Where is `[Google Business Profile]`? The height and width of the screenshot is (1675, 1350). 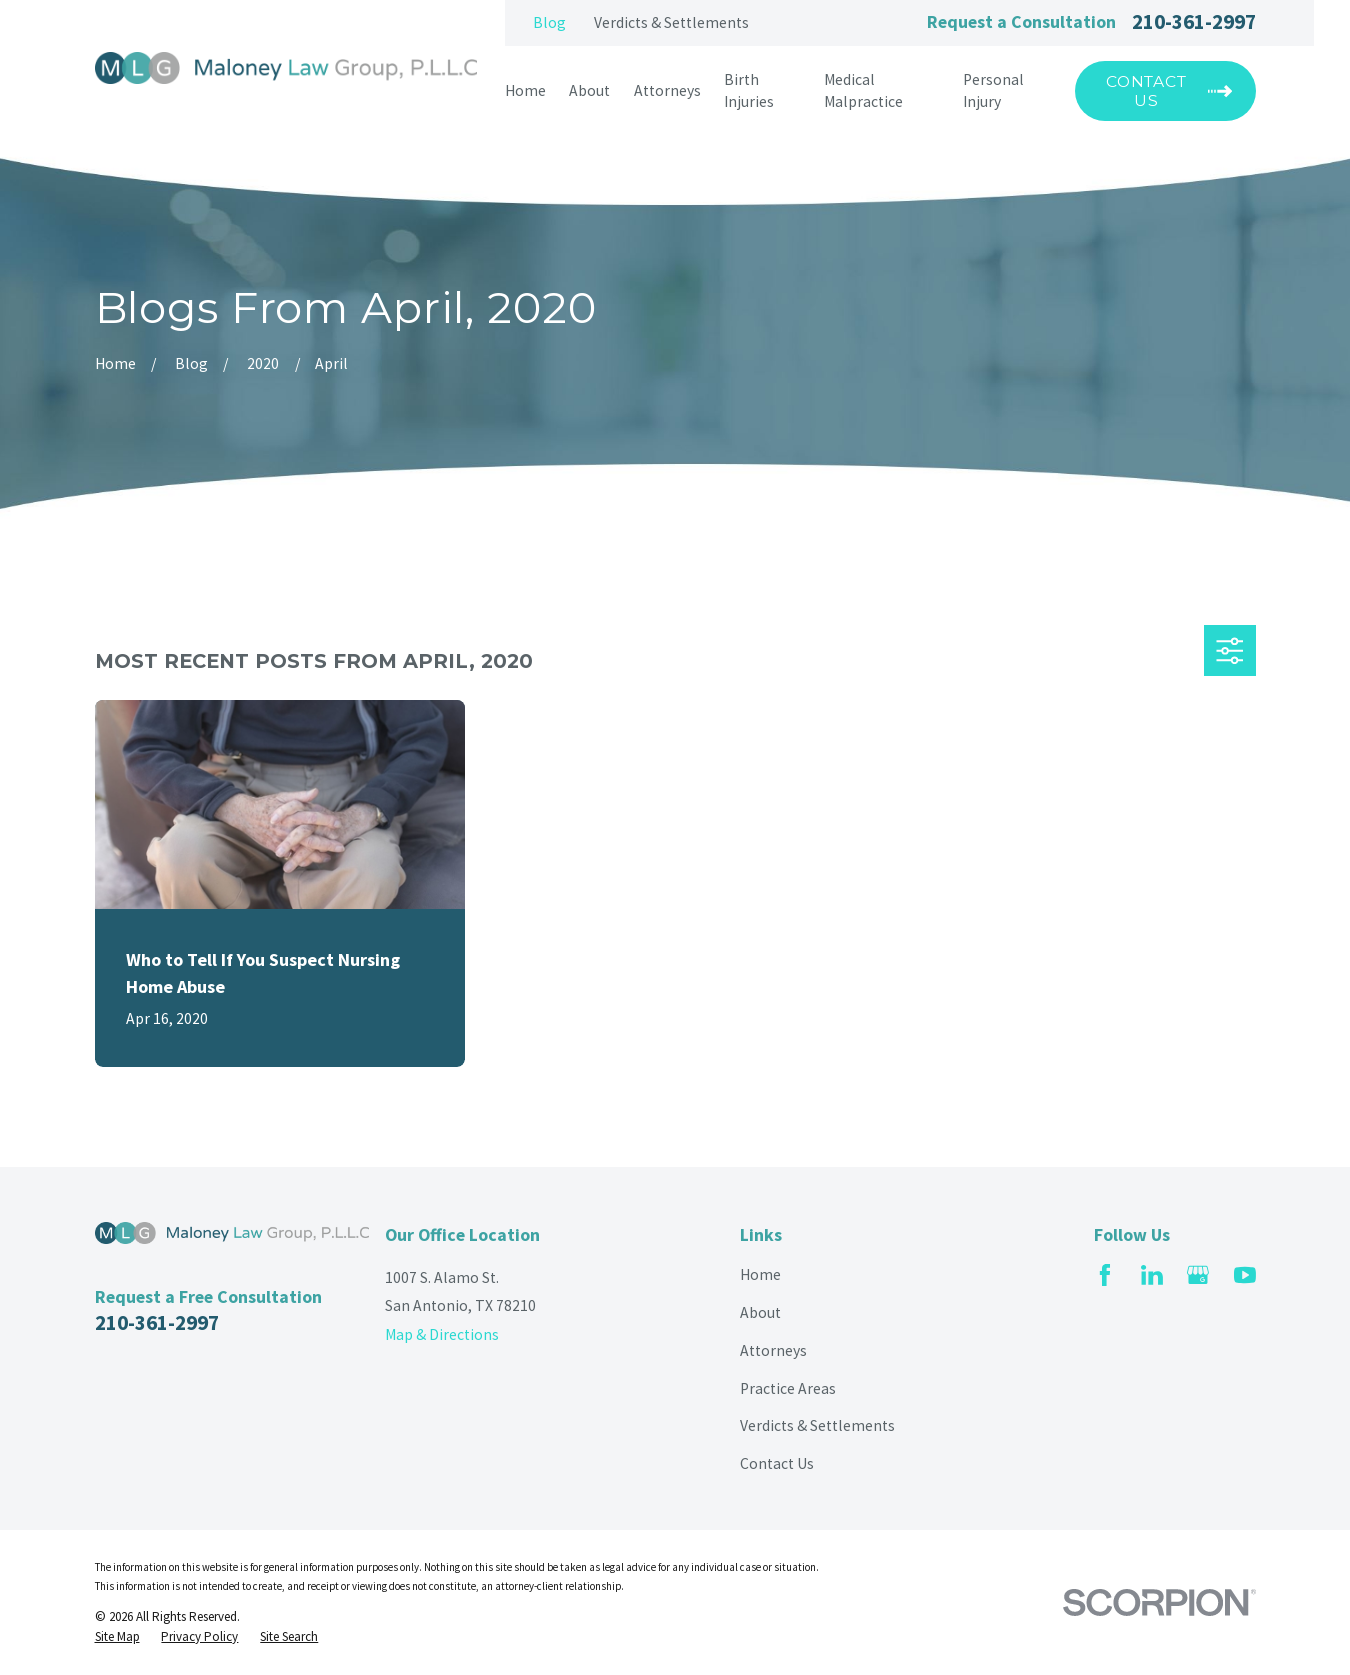
[Google Business Profile] is located at coordinates (1198, 1275).